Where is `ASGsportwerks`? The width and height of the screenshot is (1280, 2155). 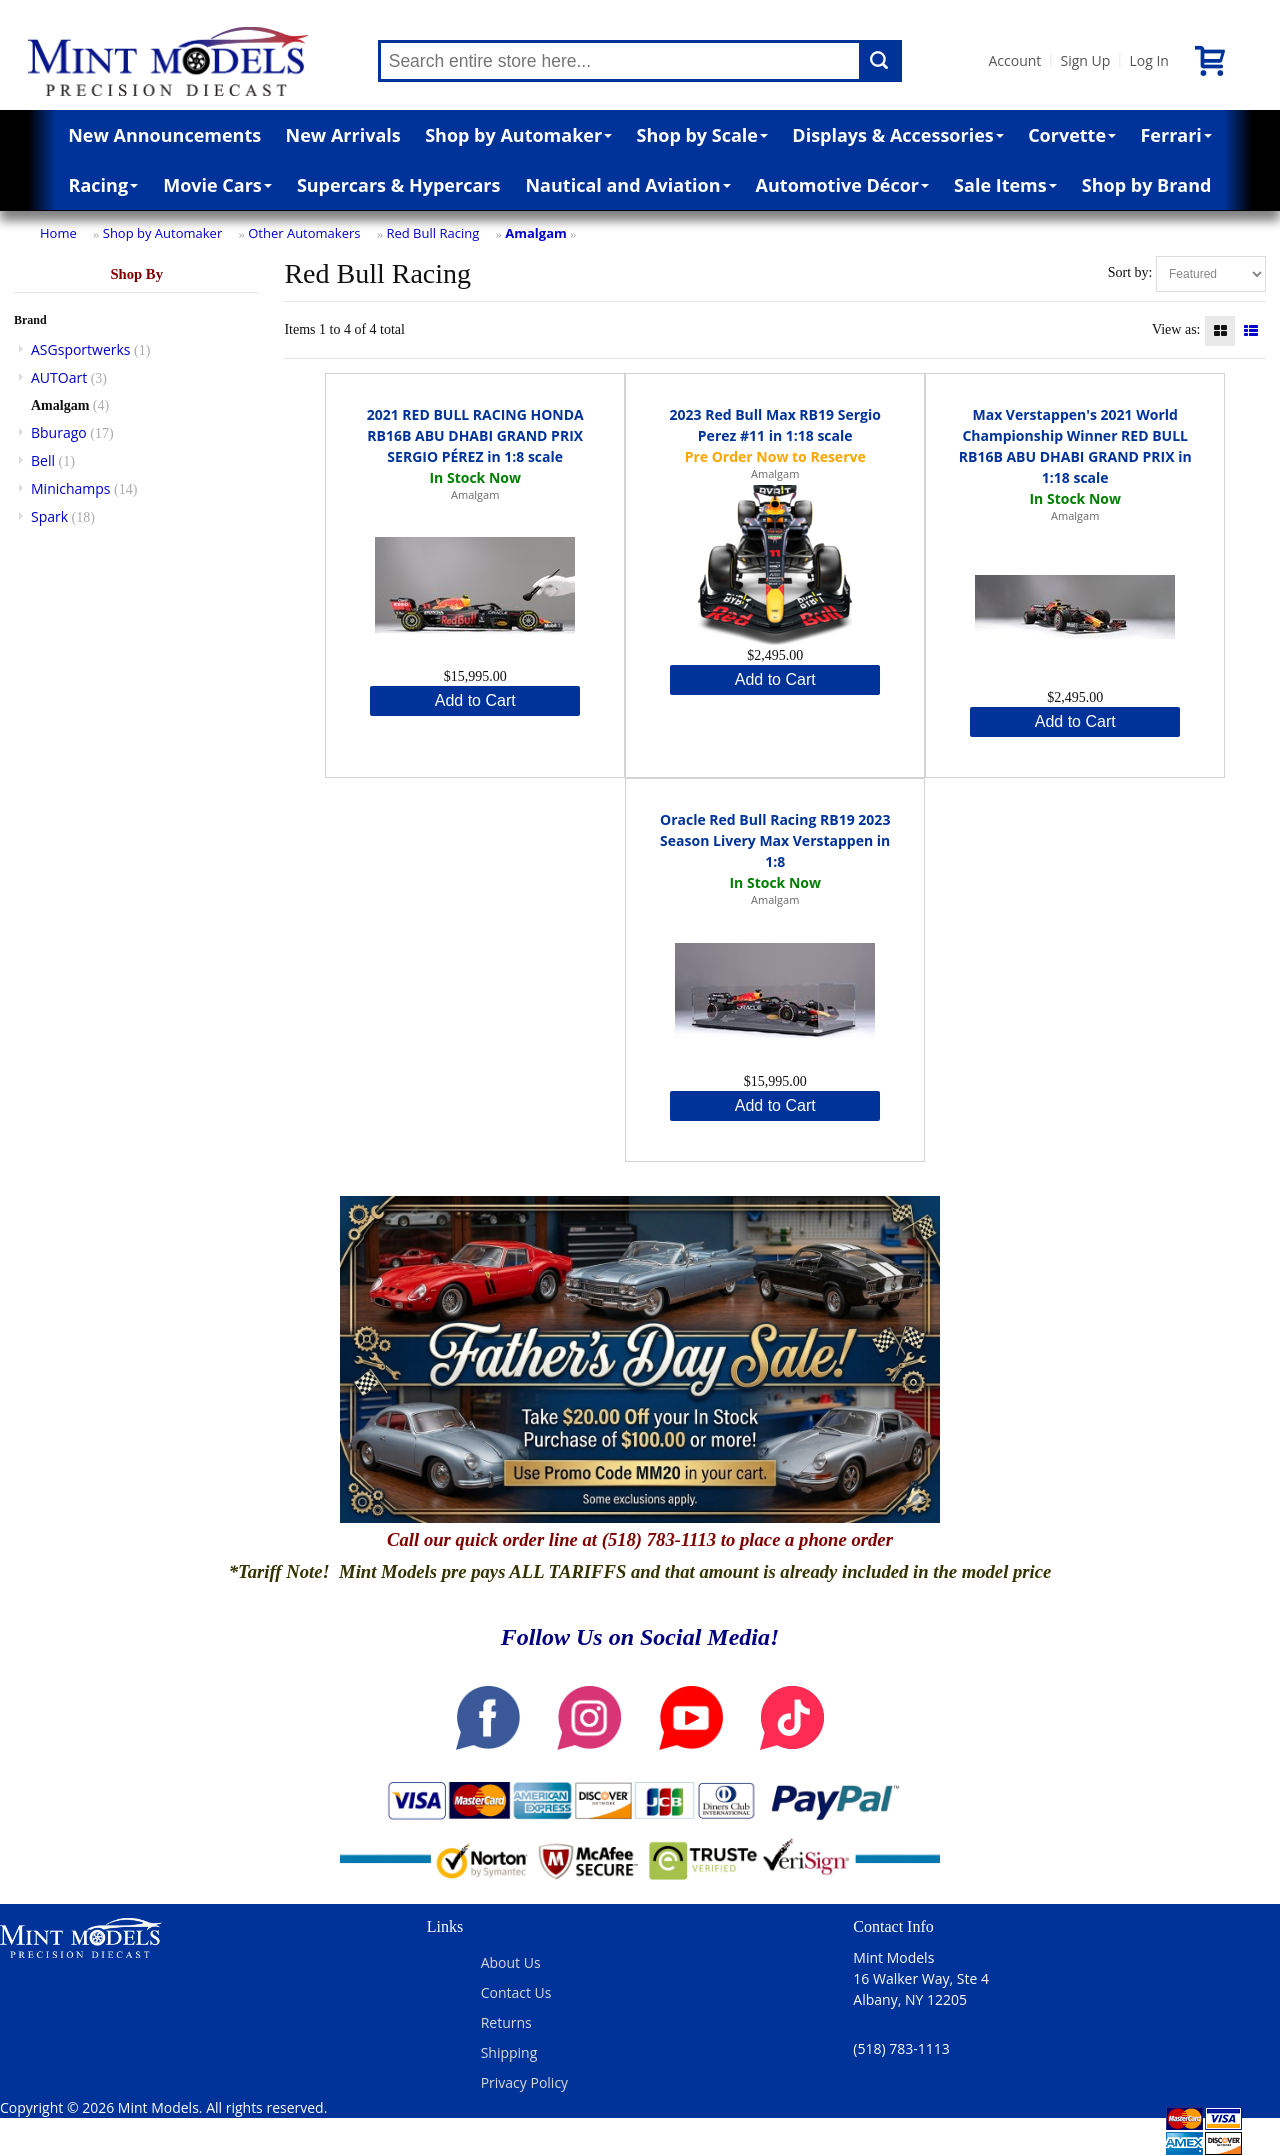 ASGsportwerks is located at coordinates (81, 349).